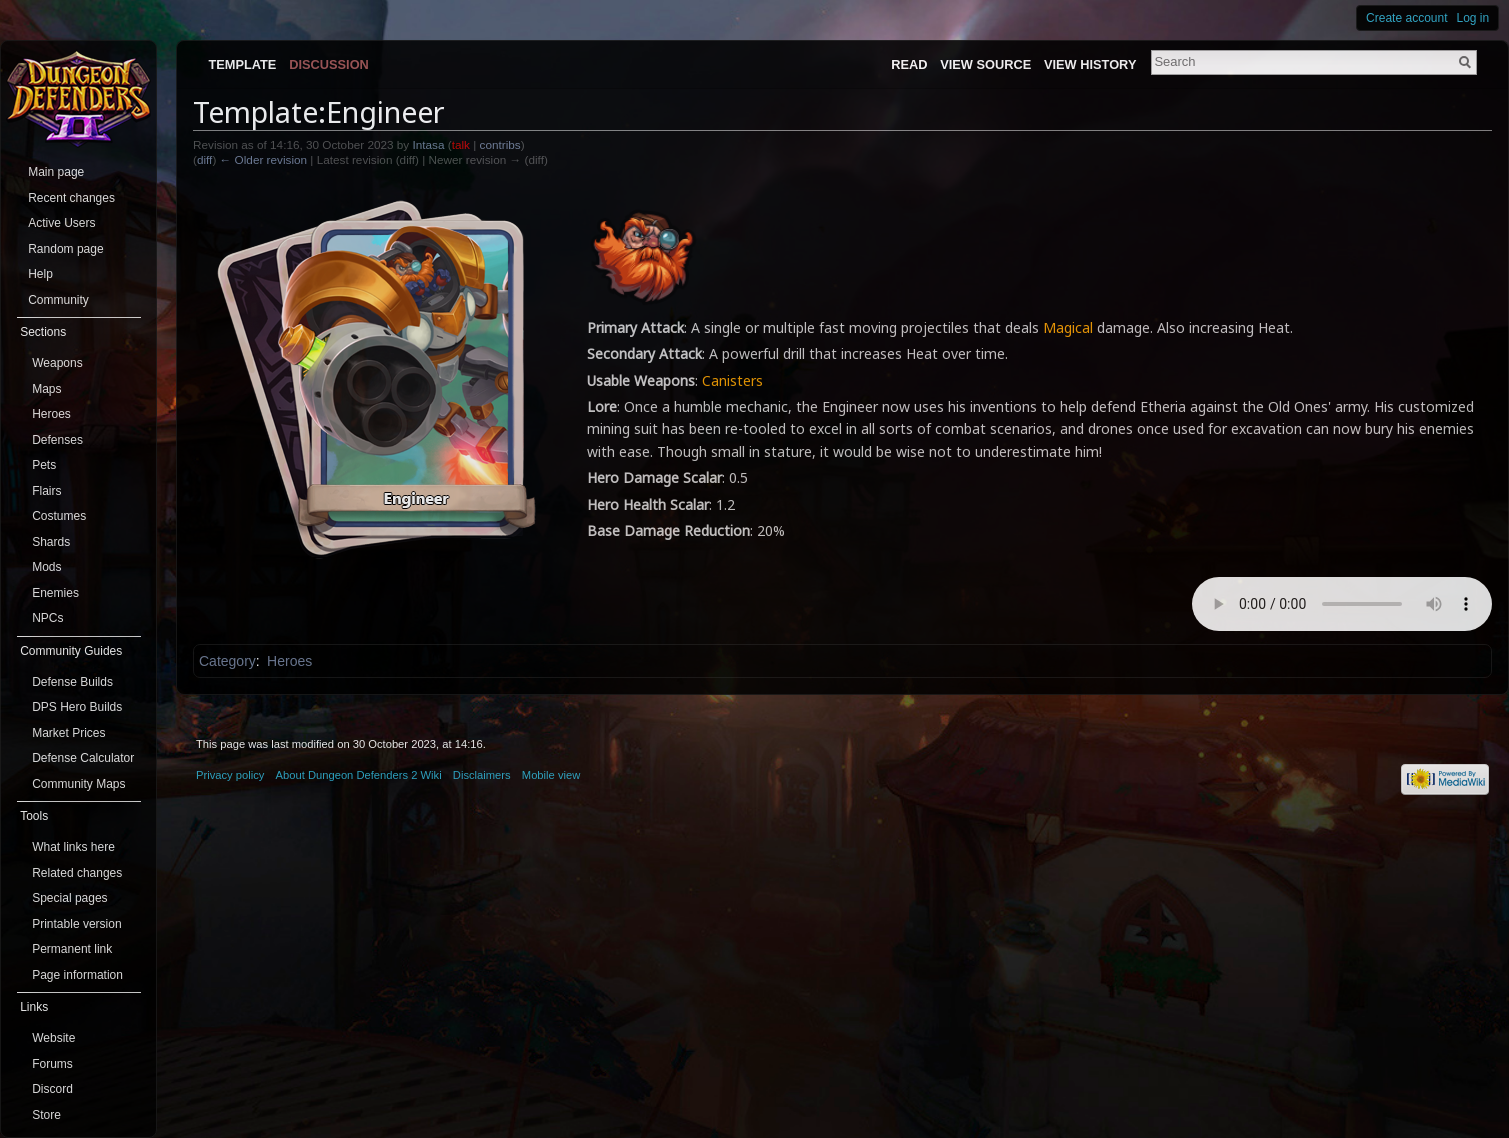 This screenshot has width=1509, height=1138. Describe the element at coordinates (68, 733) in the screenshot. I see `Market Prices` at that location.